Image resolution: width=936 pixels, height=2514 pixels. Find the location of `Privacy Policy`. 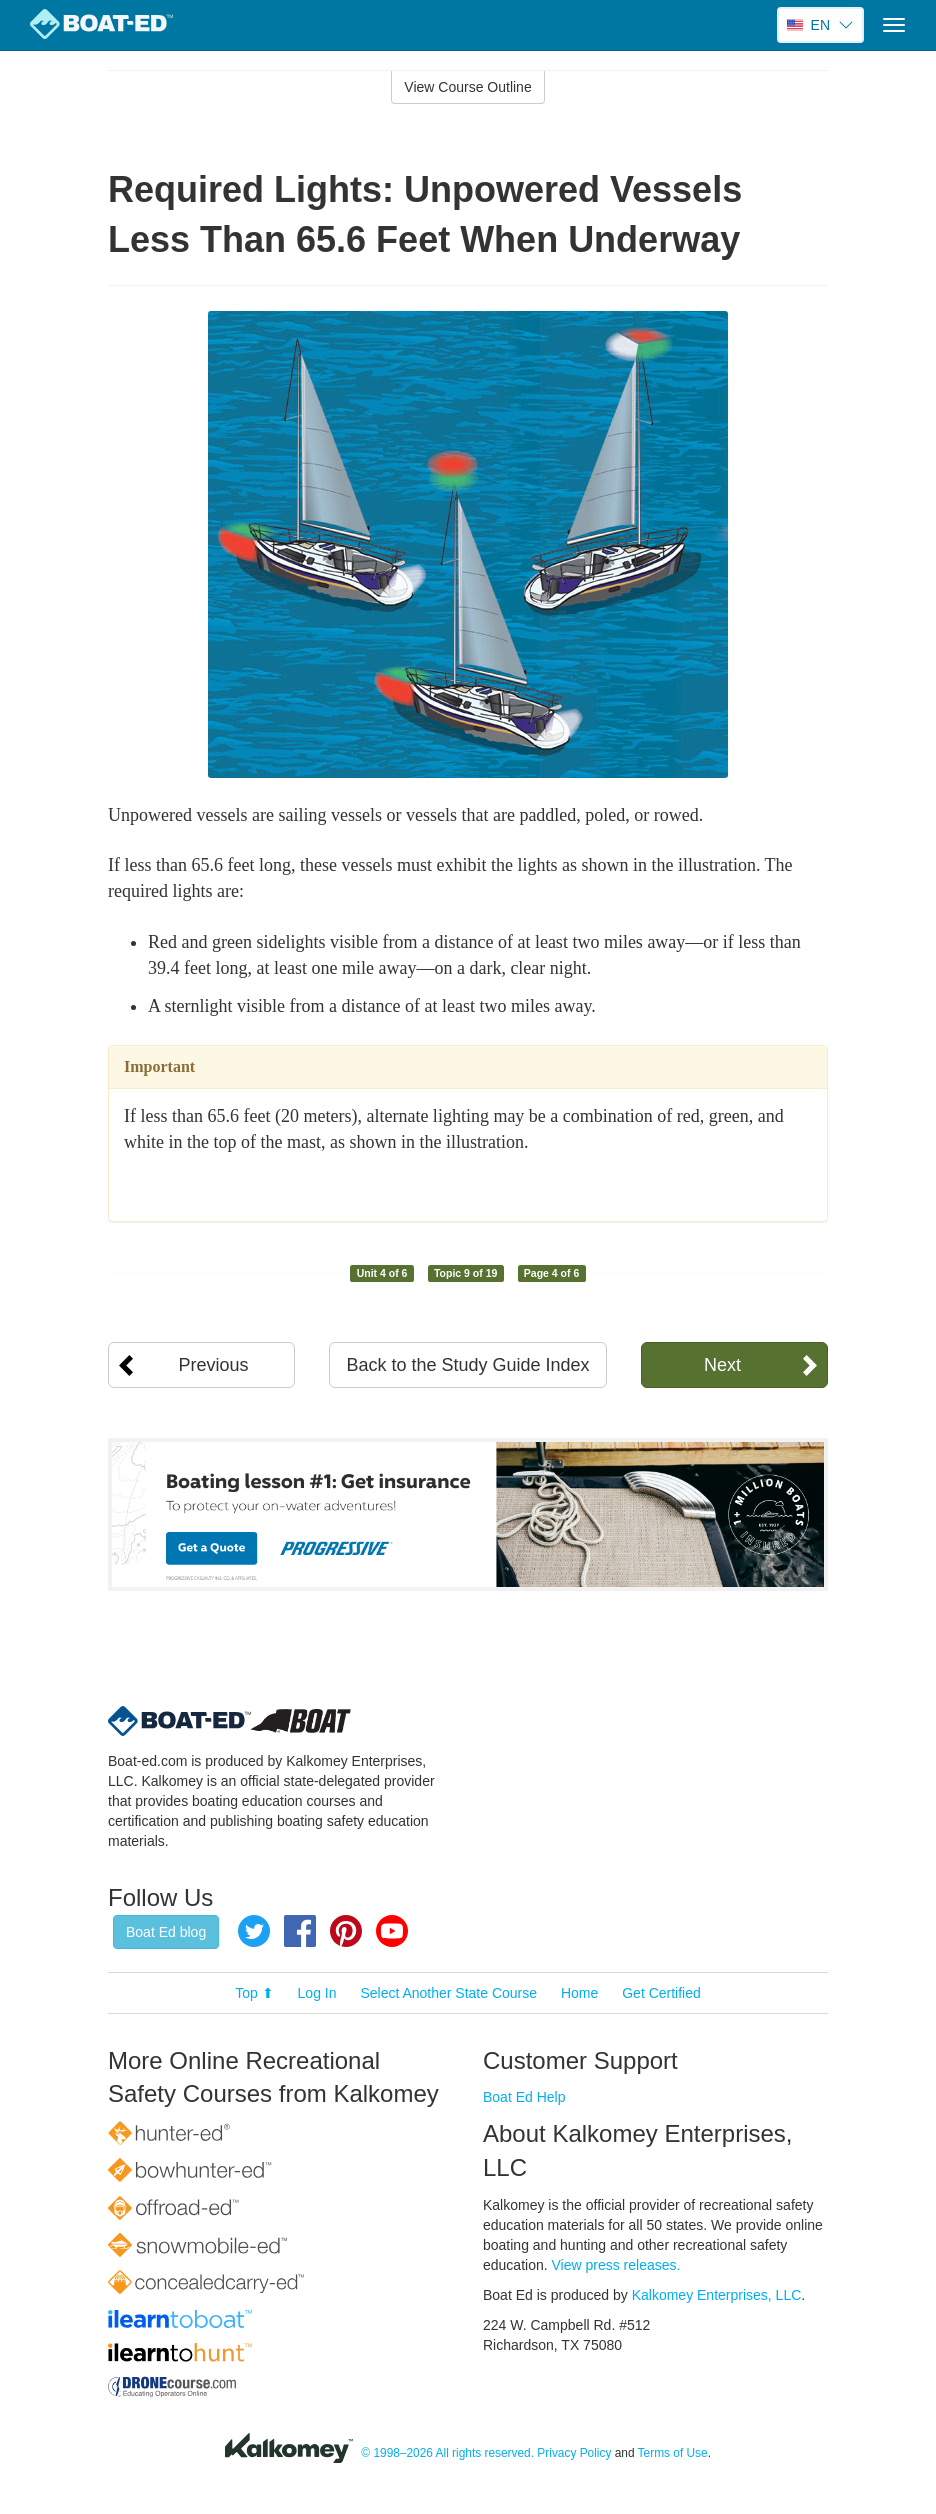

Privacy Policy is located at coordinates (574, 2453).